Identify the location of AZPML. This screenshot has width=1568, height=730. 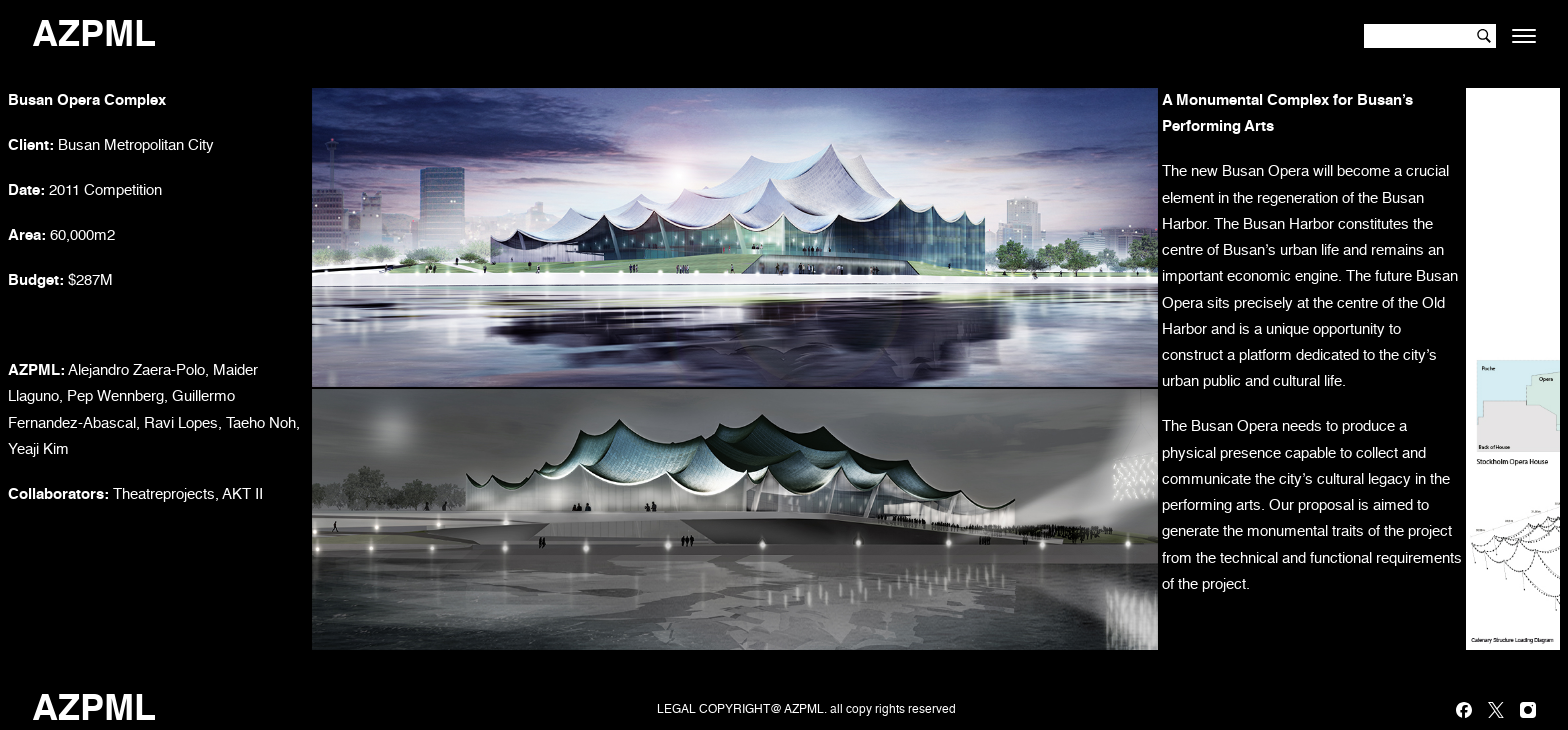
(94, 36).